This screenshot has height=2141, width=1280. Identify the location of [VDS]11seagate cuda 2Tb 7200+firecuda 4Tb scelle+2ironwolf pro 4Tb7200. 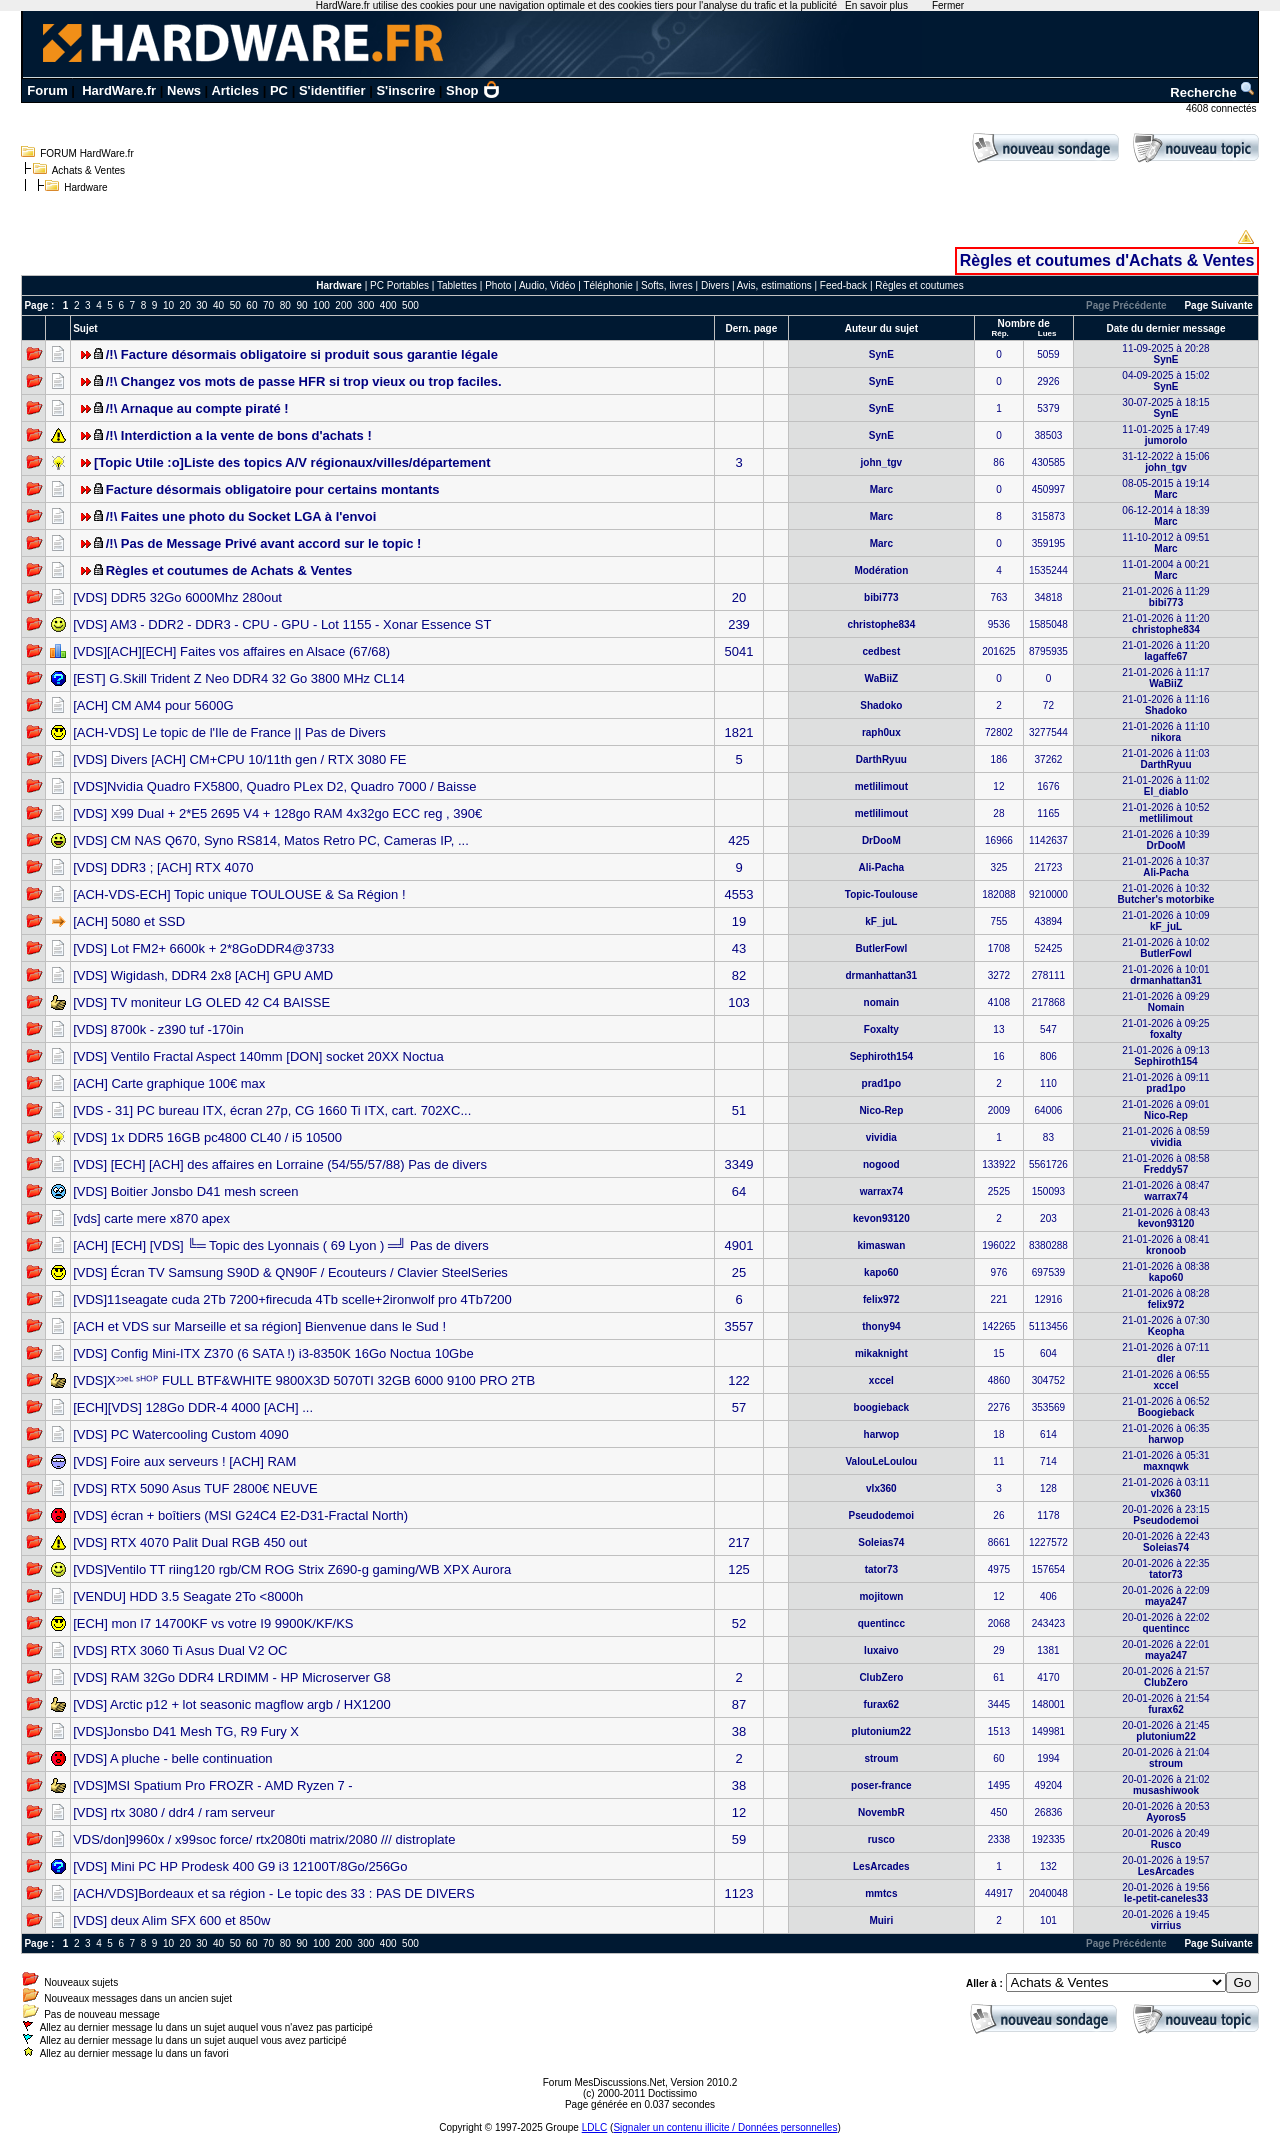
(292, 1299).